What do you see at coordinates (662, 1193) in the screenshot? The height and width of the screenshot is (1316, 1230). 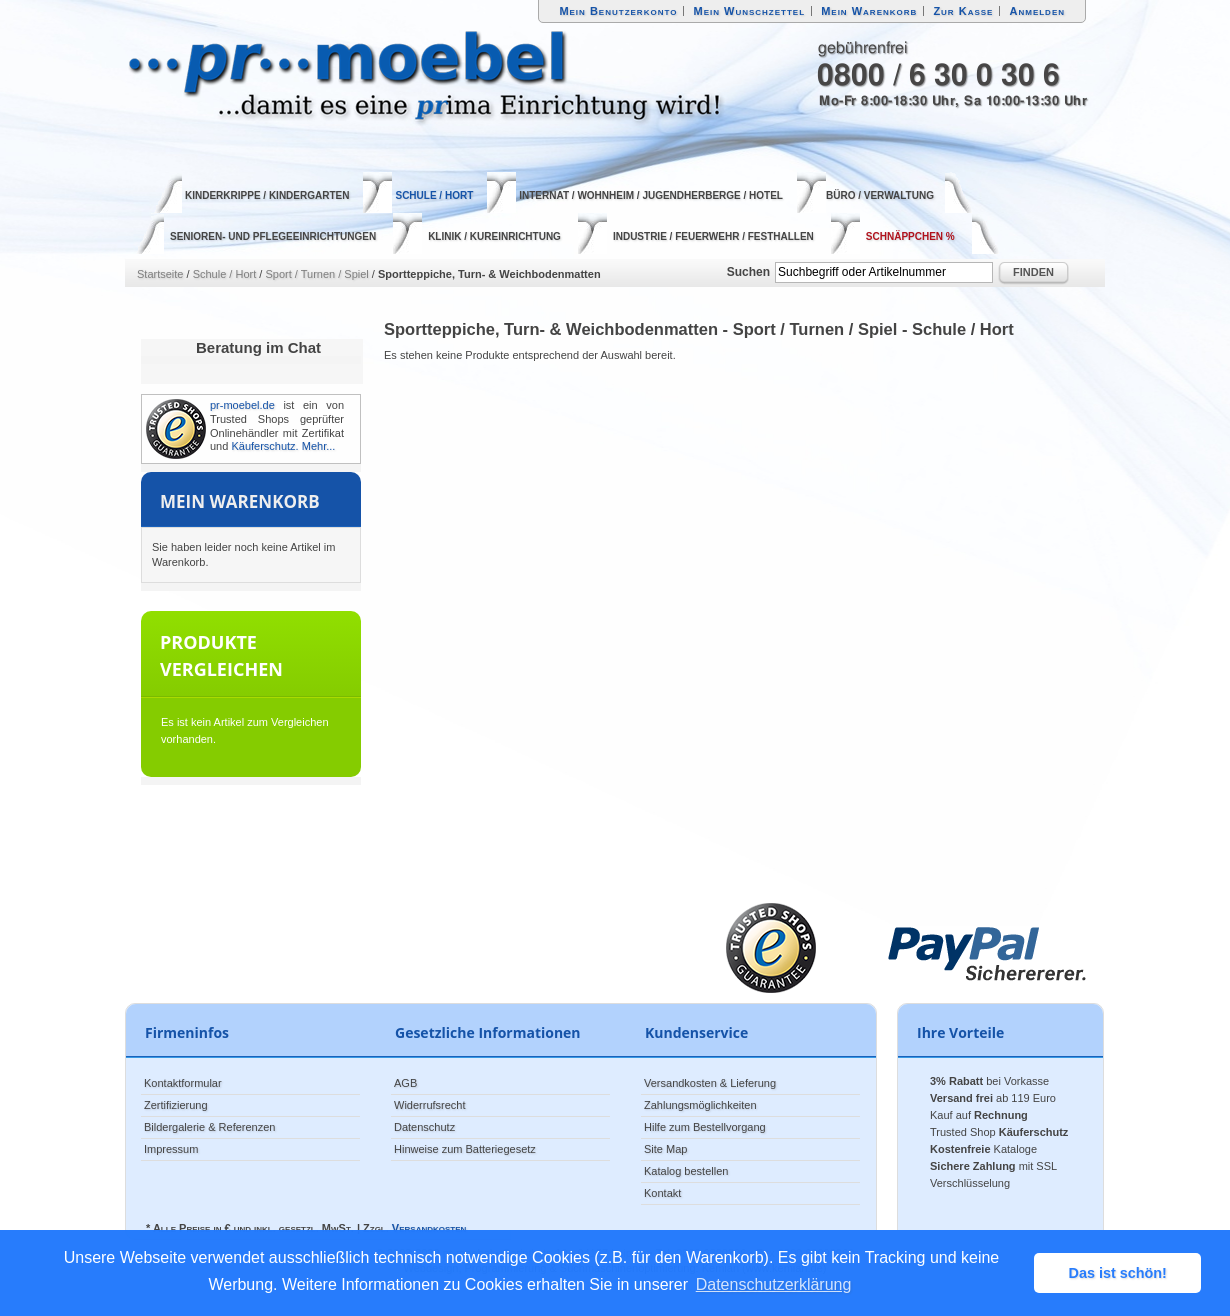 I see `Kontakt` at bounding box center [662, 1193].